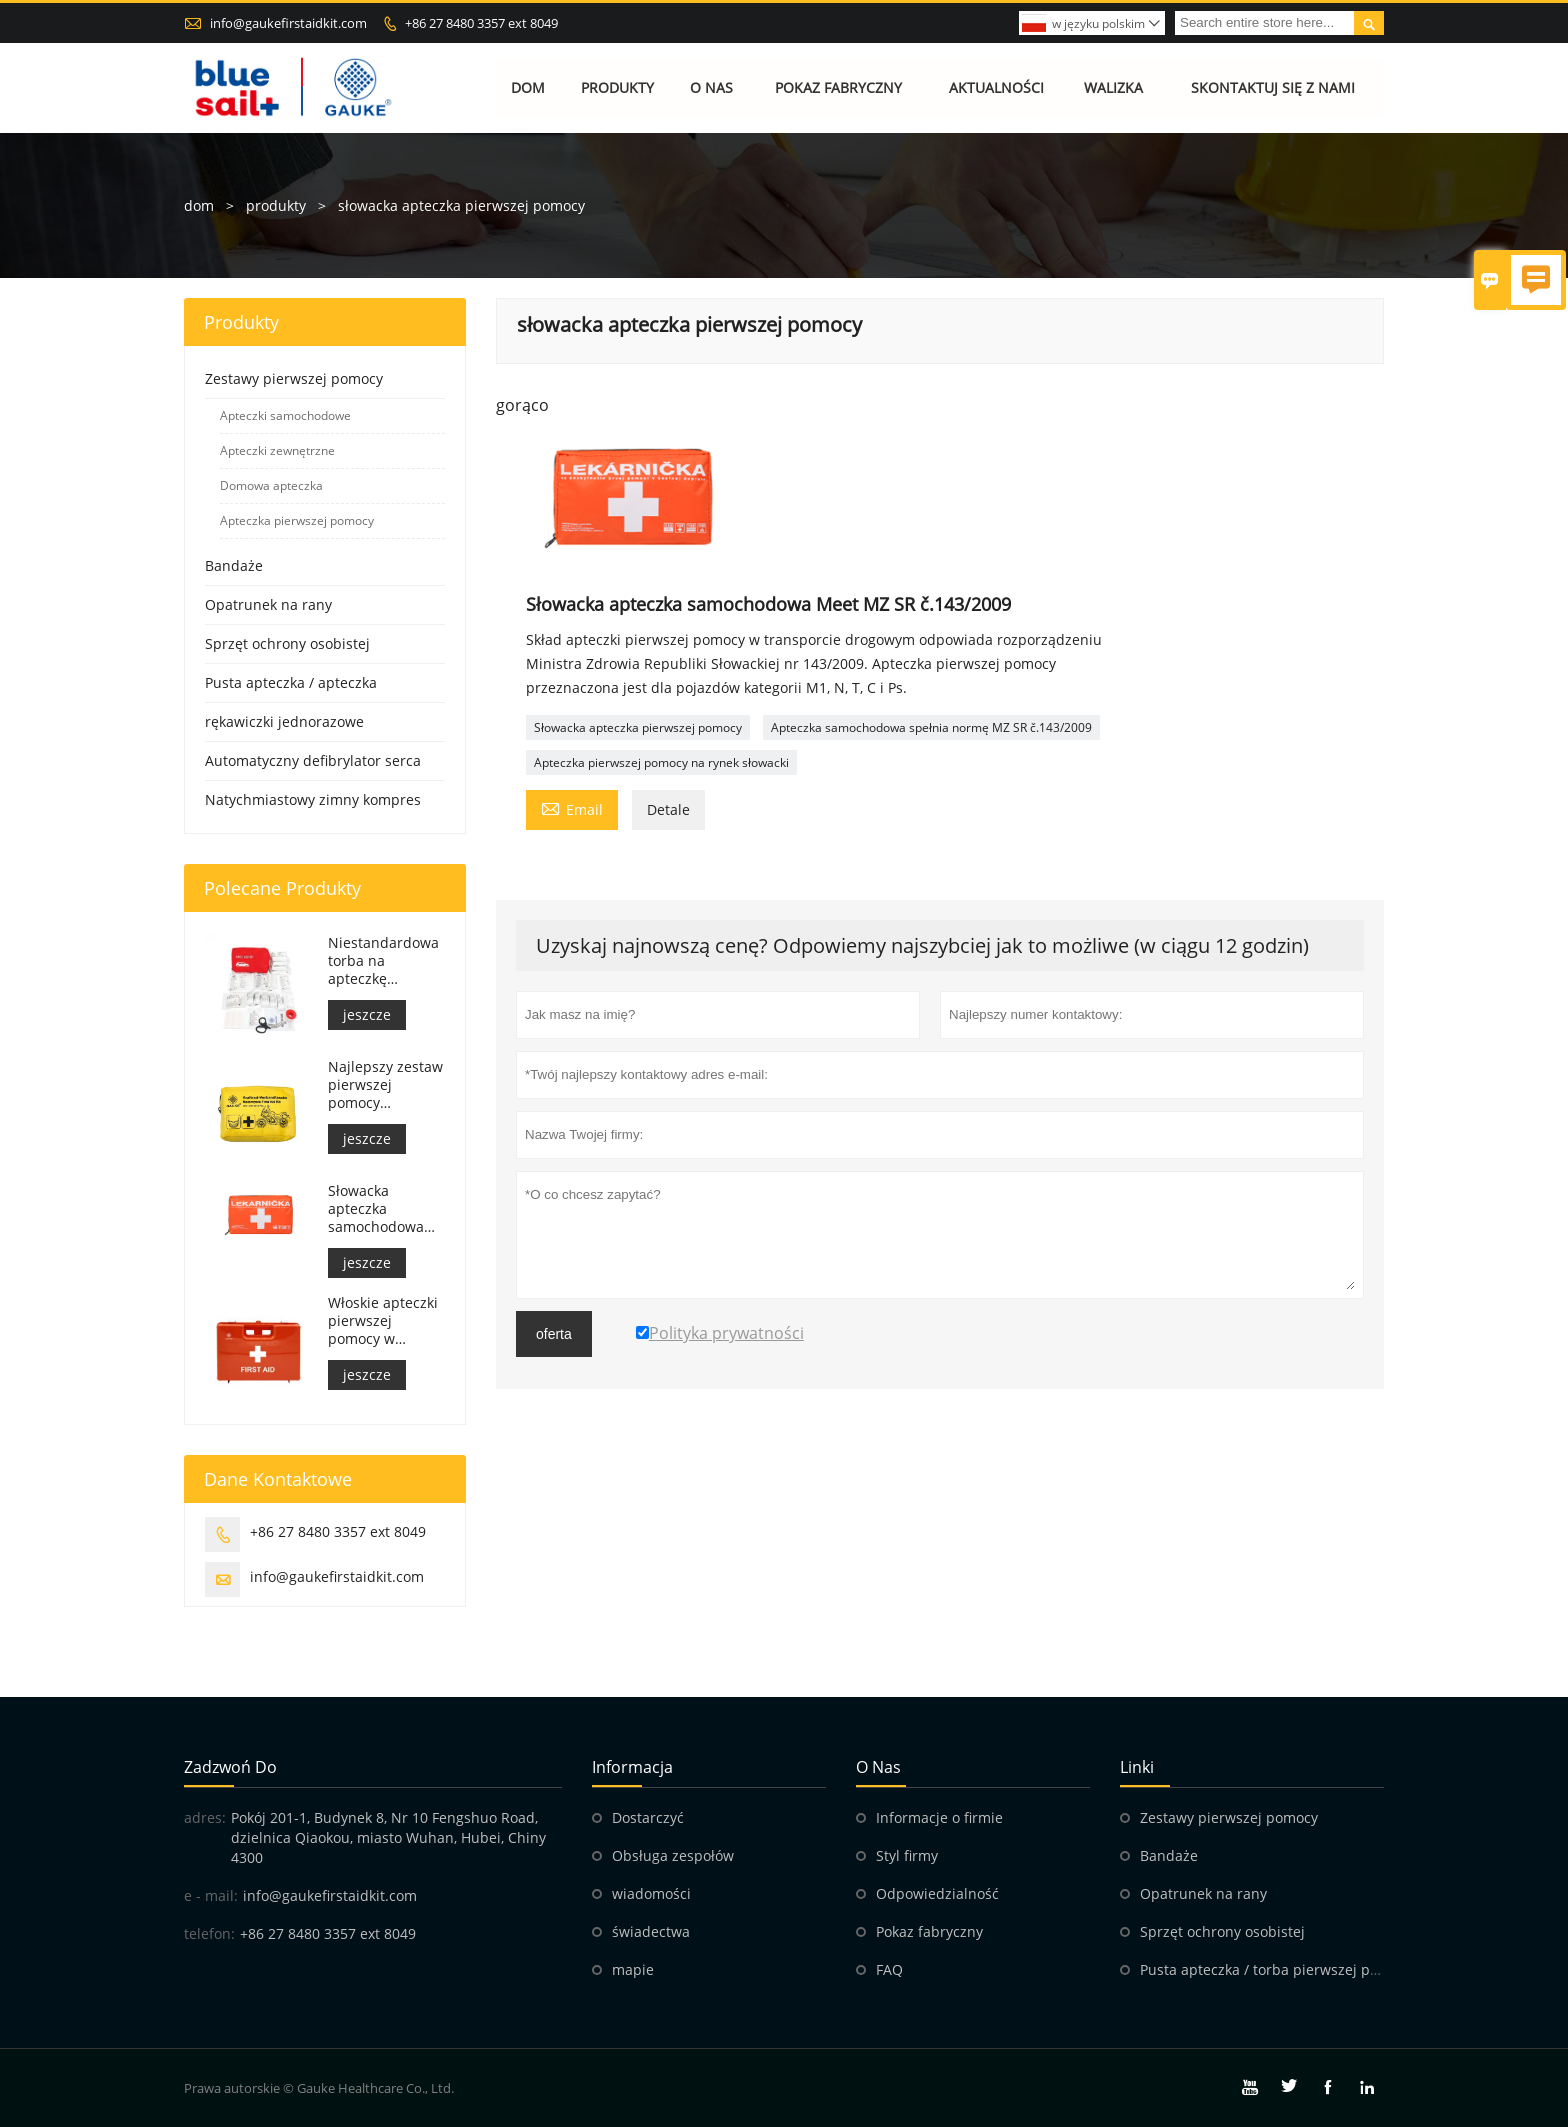 This screenshot has width=1568, height=2127. Describe the element at coordinates (554, 1334) in the screenshot. I see `oferta` at that location.